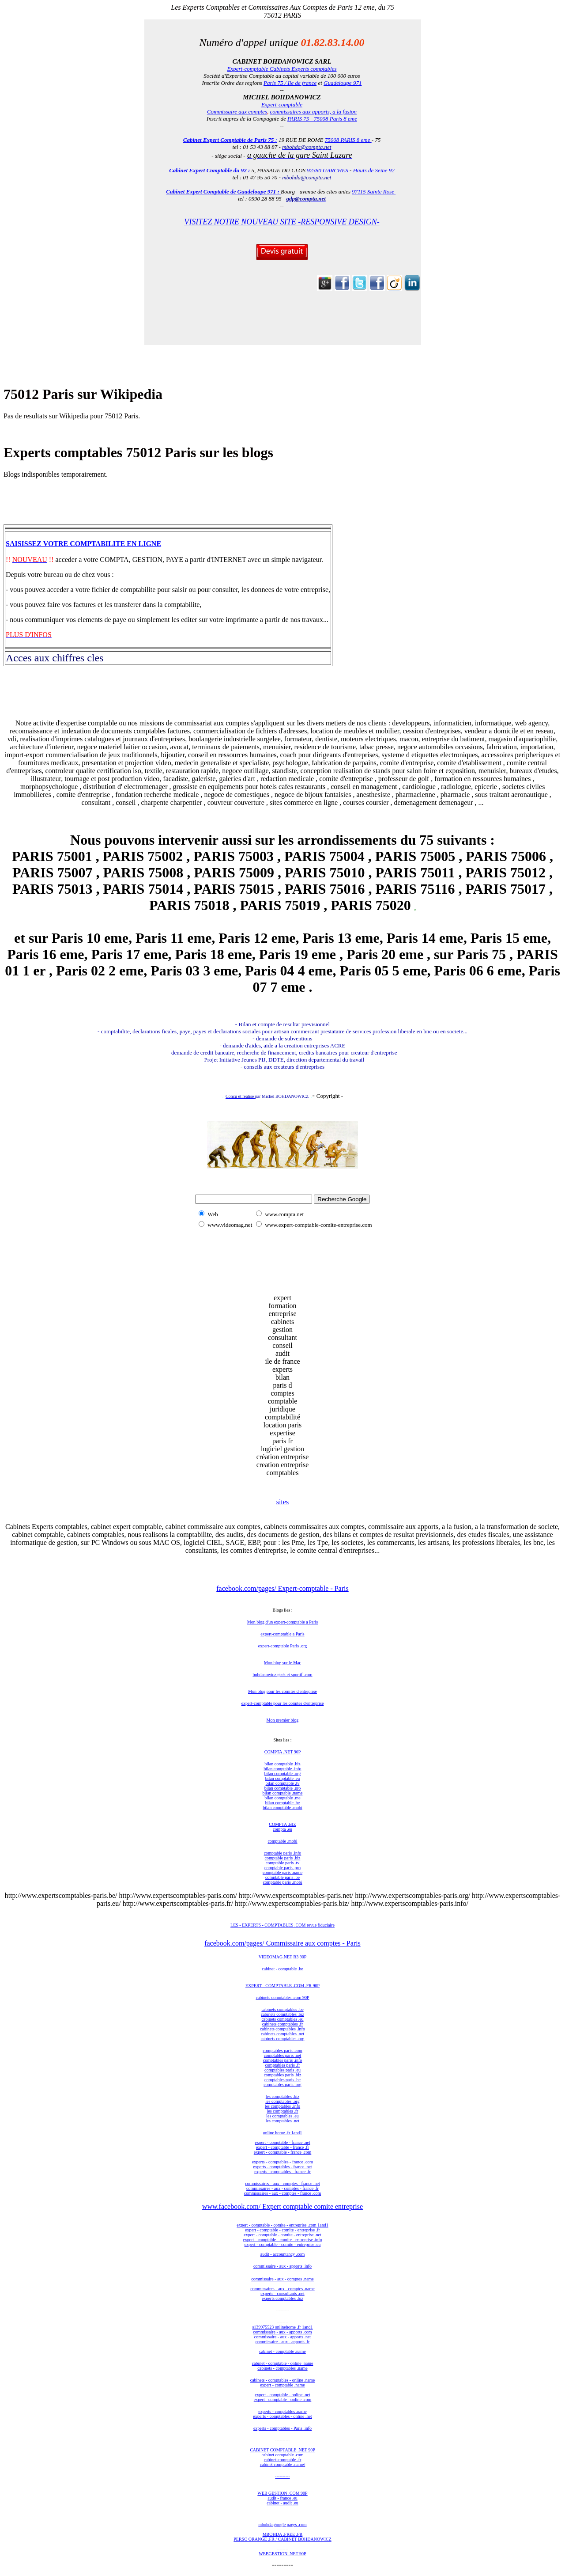  What do you see at coordinates (282, 2428) in the screenshot?
I see `experts - comptables - Paris .info` at bounding box center [282, 2428].